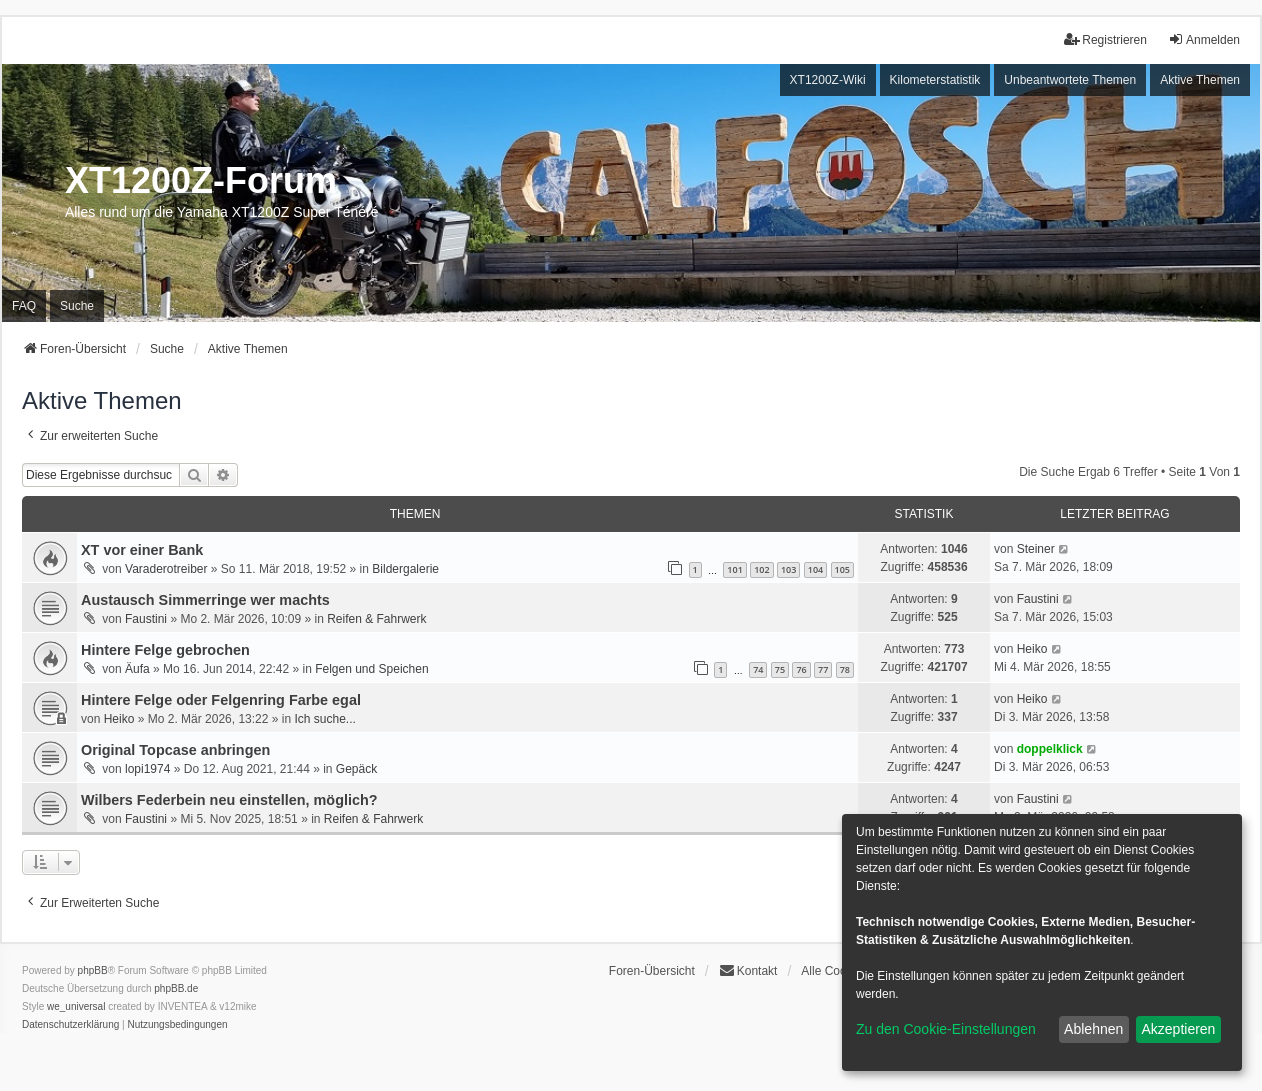 This screenshot has height=1091, width=1262. Describe the element at coordinates (1032, 649) in the screenshot. I see `Heiko` at that location.